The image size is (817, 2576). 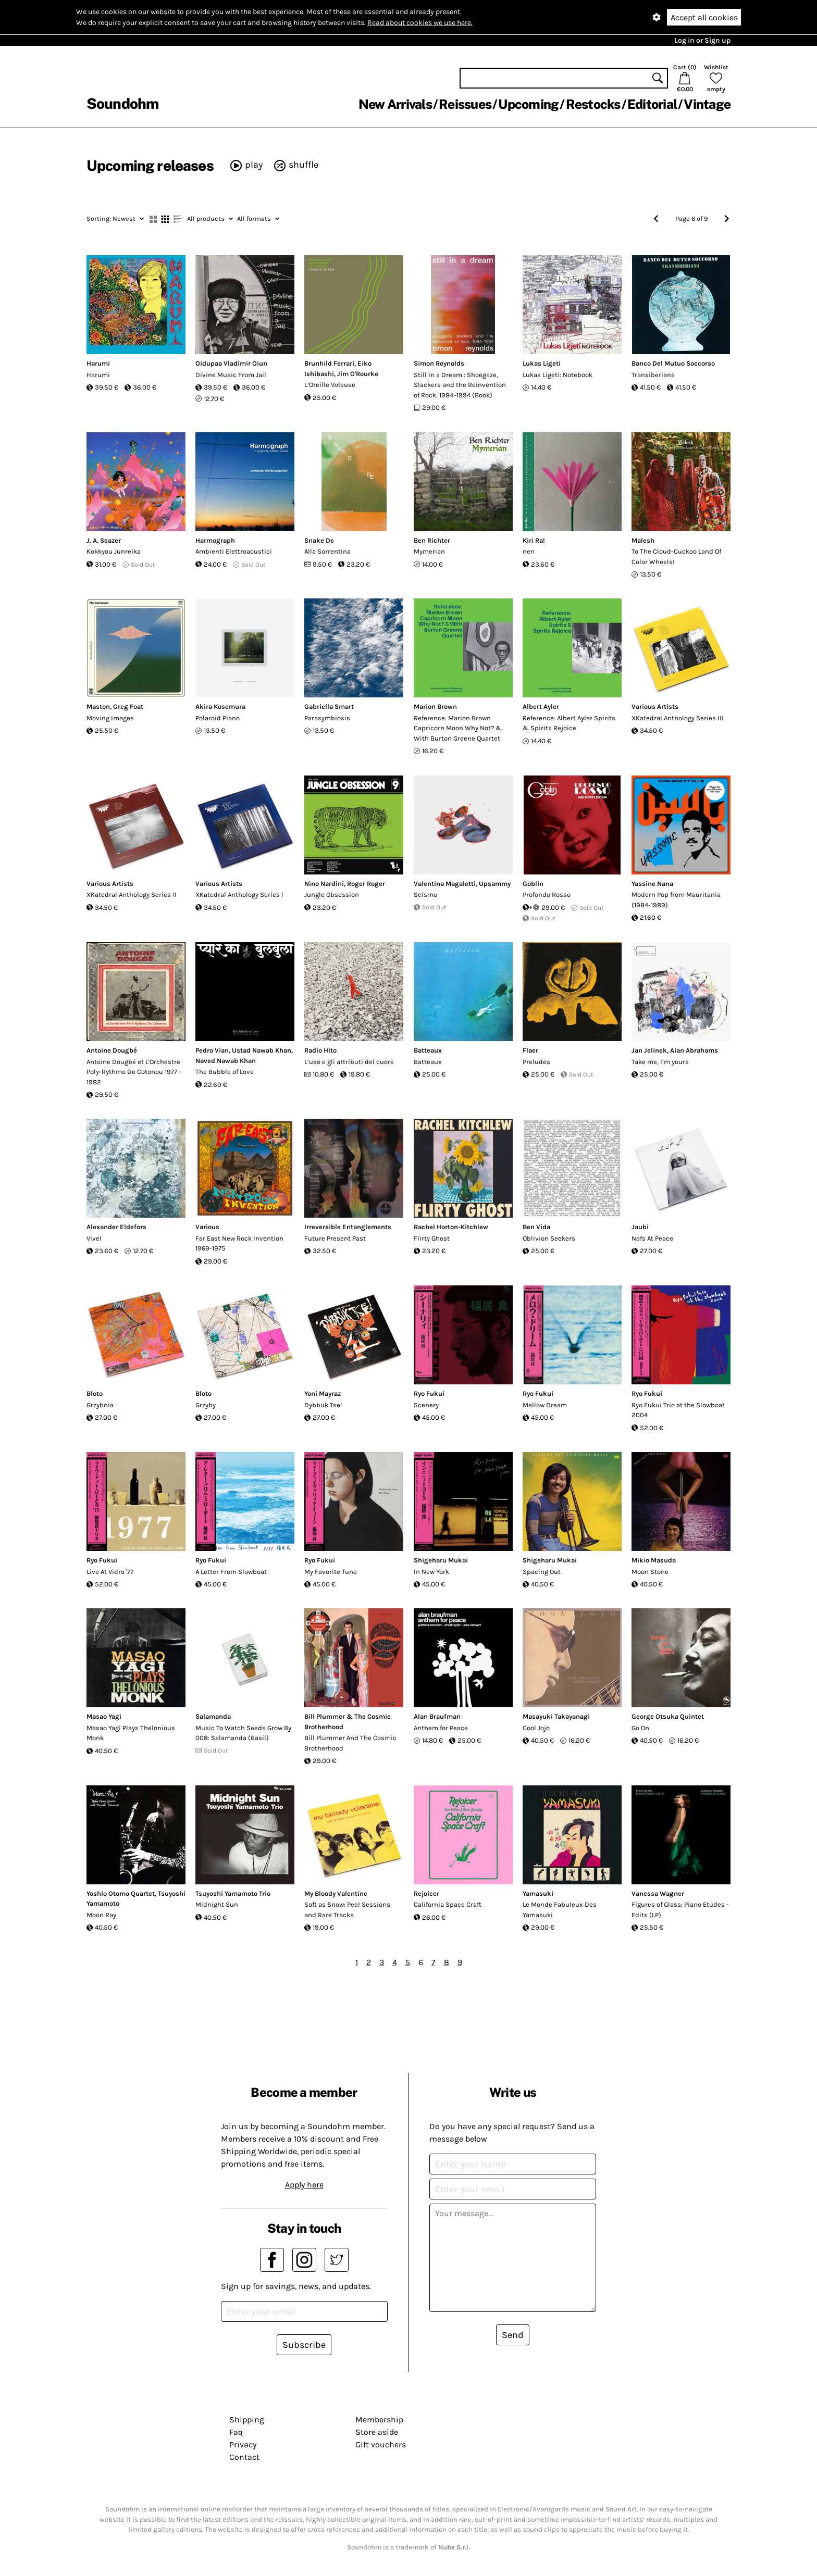 What do you see at coordinates (103, 1716) in the screenshot?
I see `Masao Yagi` at bounding box center [103, 1716].